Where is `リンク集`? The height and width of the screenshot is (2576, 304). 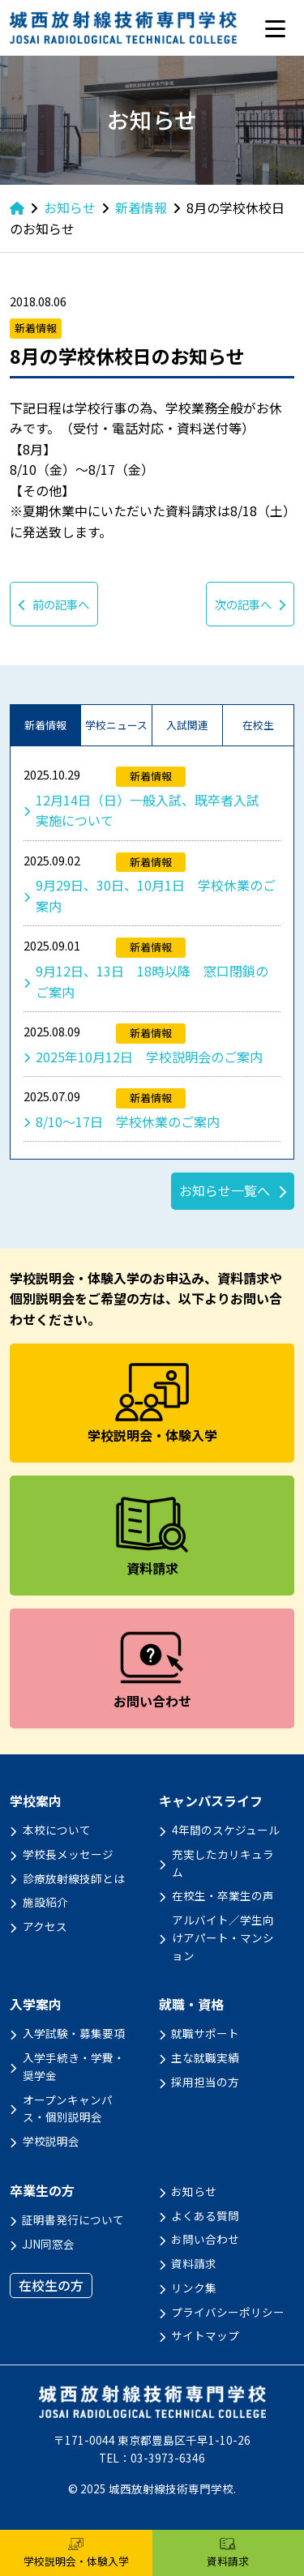
リンク集 is located at coordinates (193, 2287).